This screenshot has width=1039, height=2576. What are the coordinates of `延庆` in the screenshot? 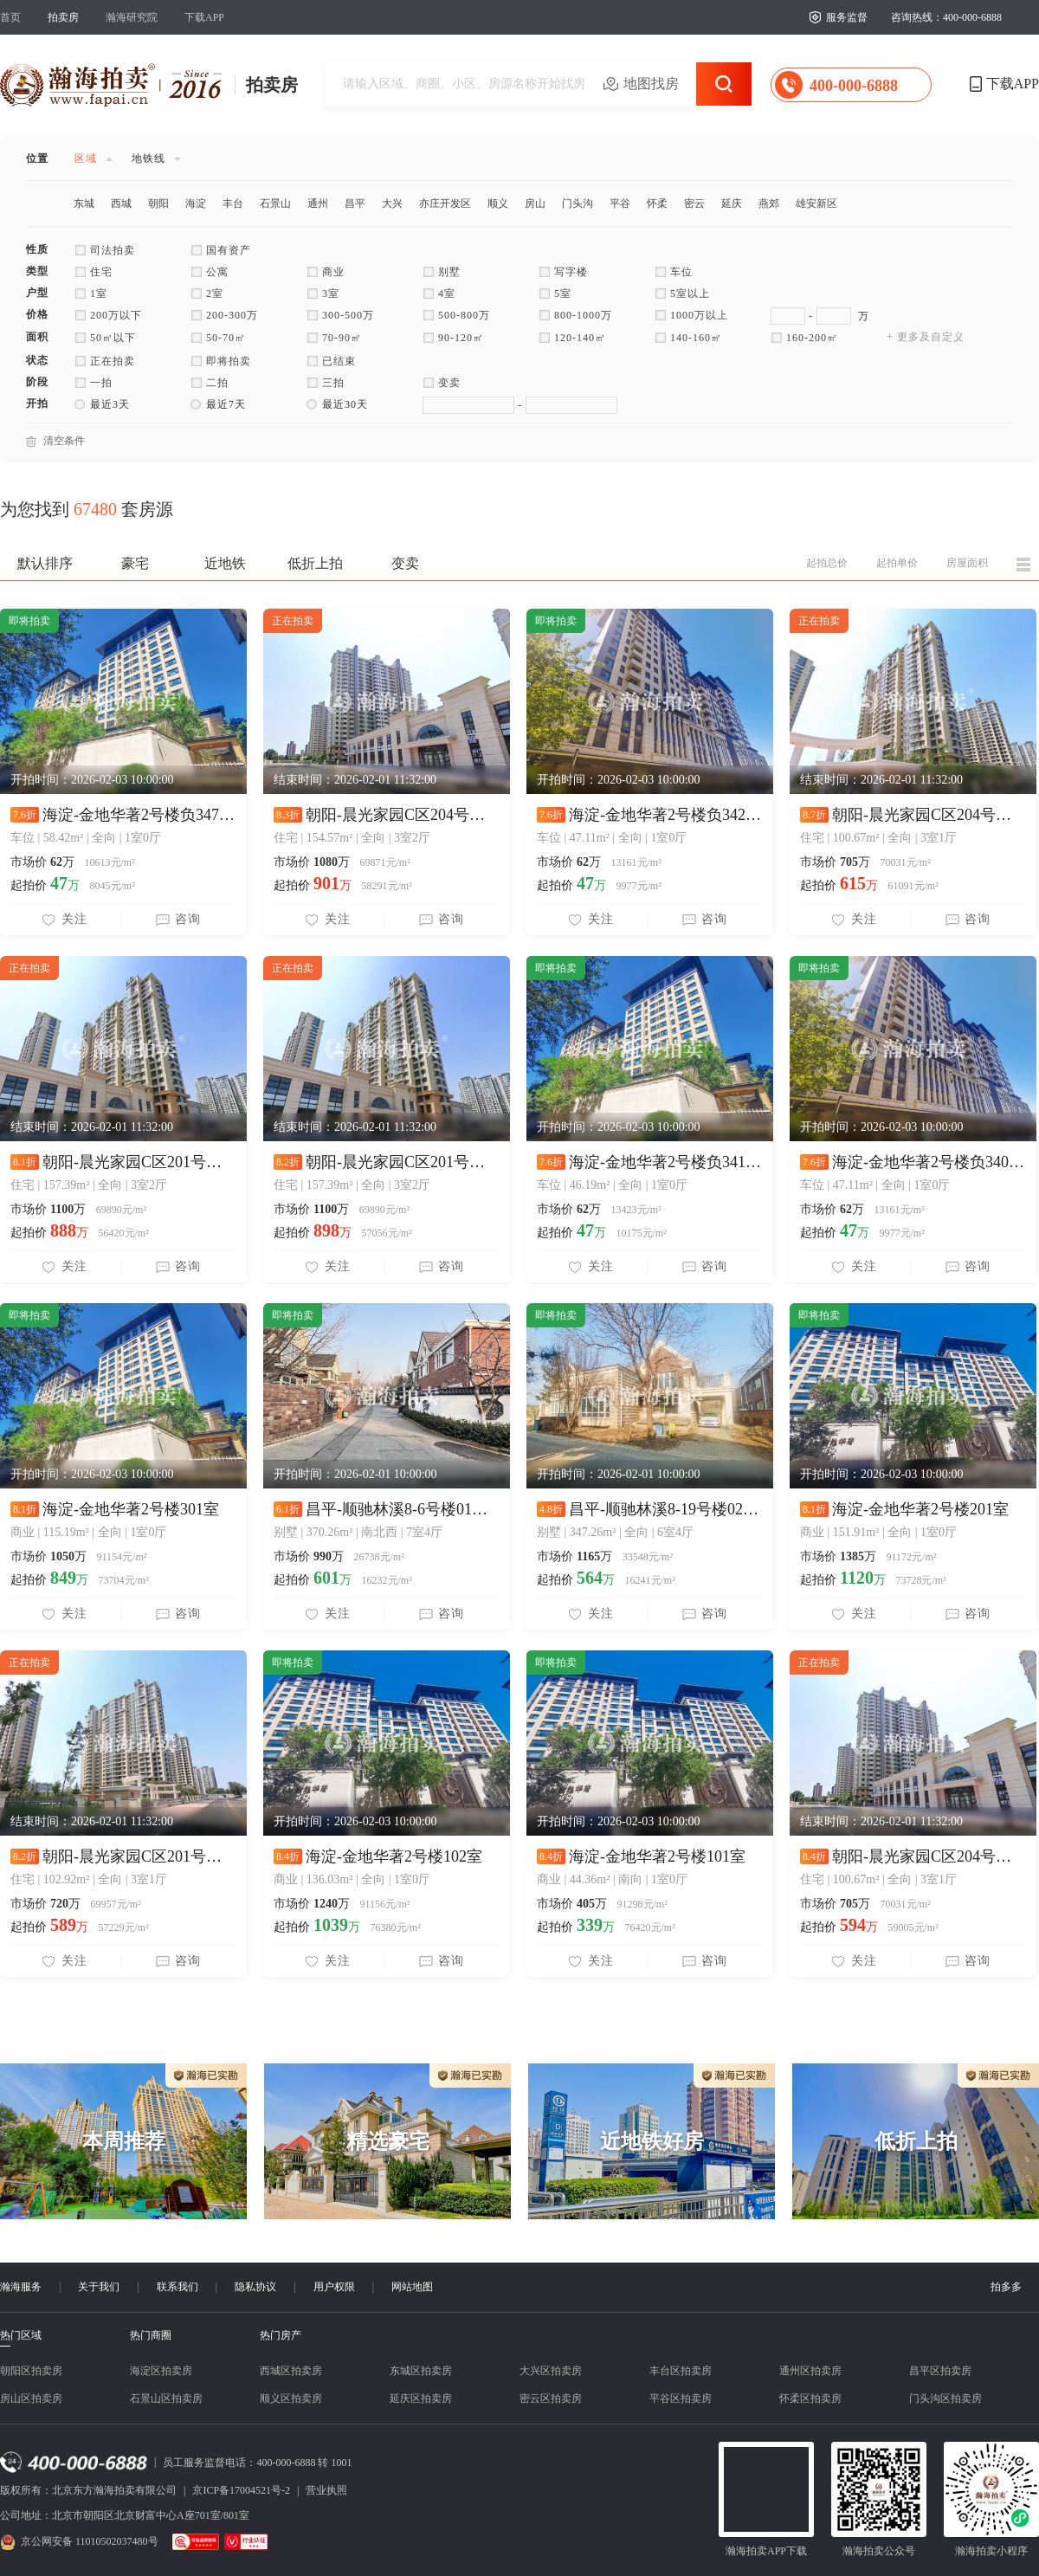 It's located at (731, 203).